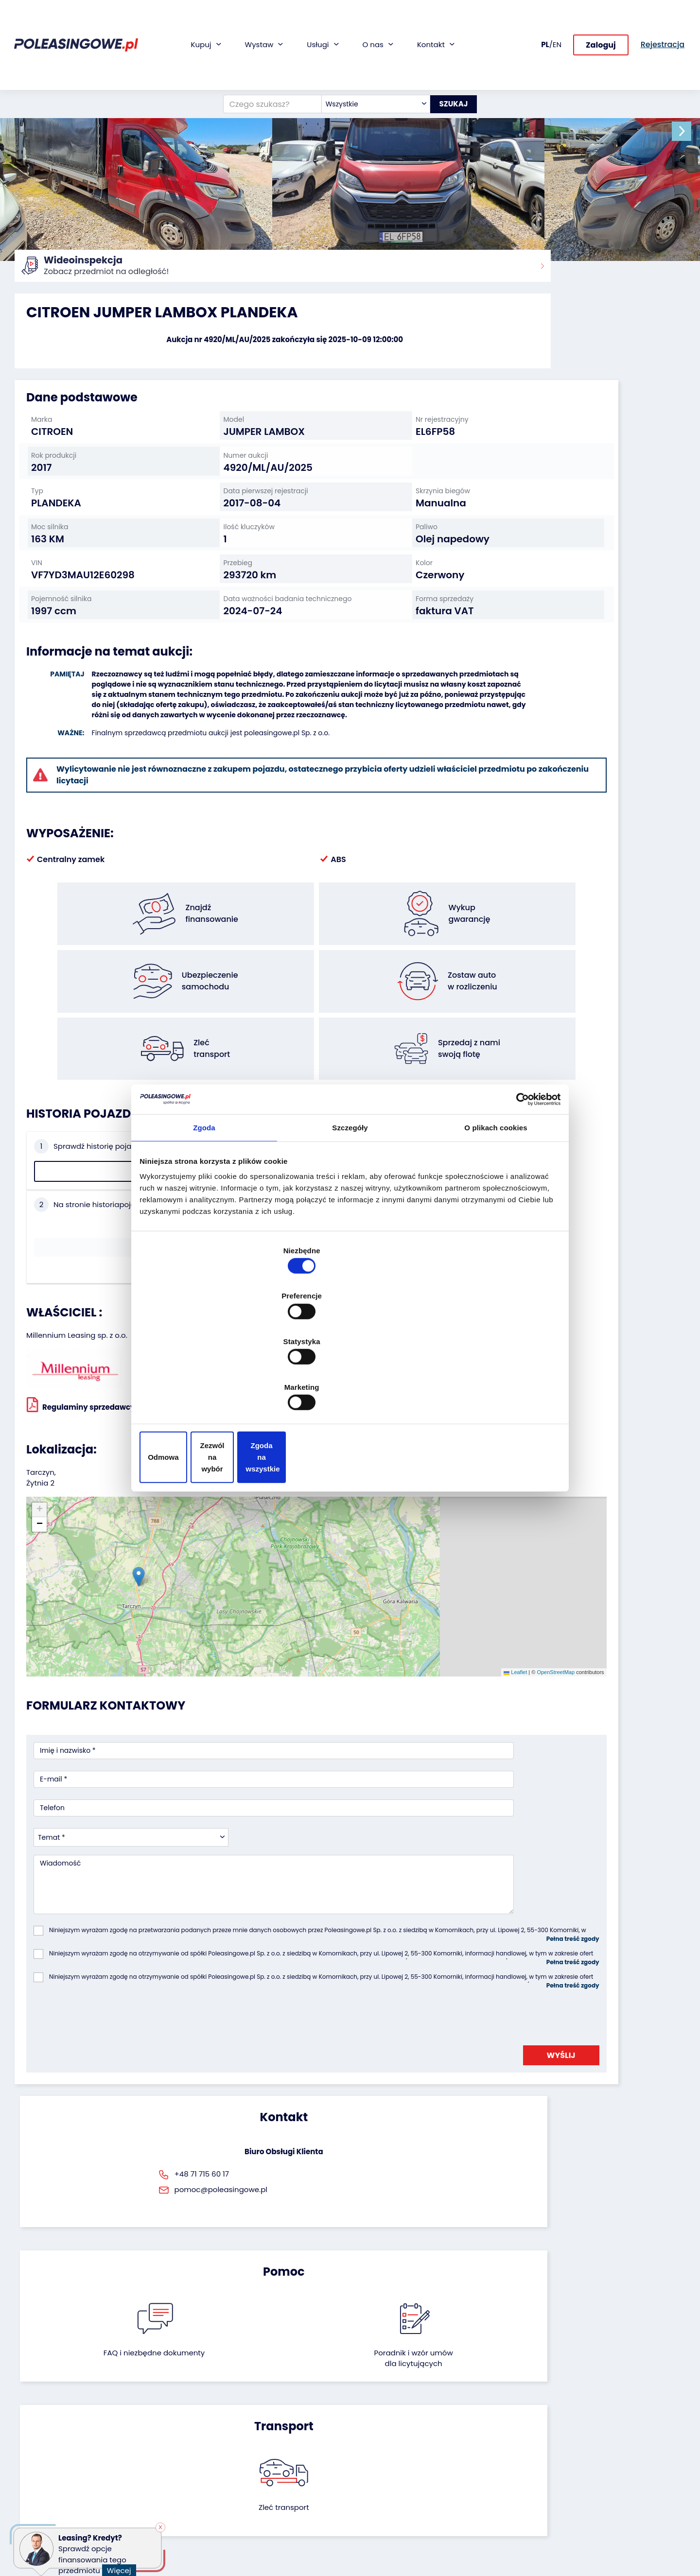 The image size is (700, 2576). What do you see at coordinates (690, 131) in the screenshot?
I see `[button]` at bounding box center [690, 131].